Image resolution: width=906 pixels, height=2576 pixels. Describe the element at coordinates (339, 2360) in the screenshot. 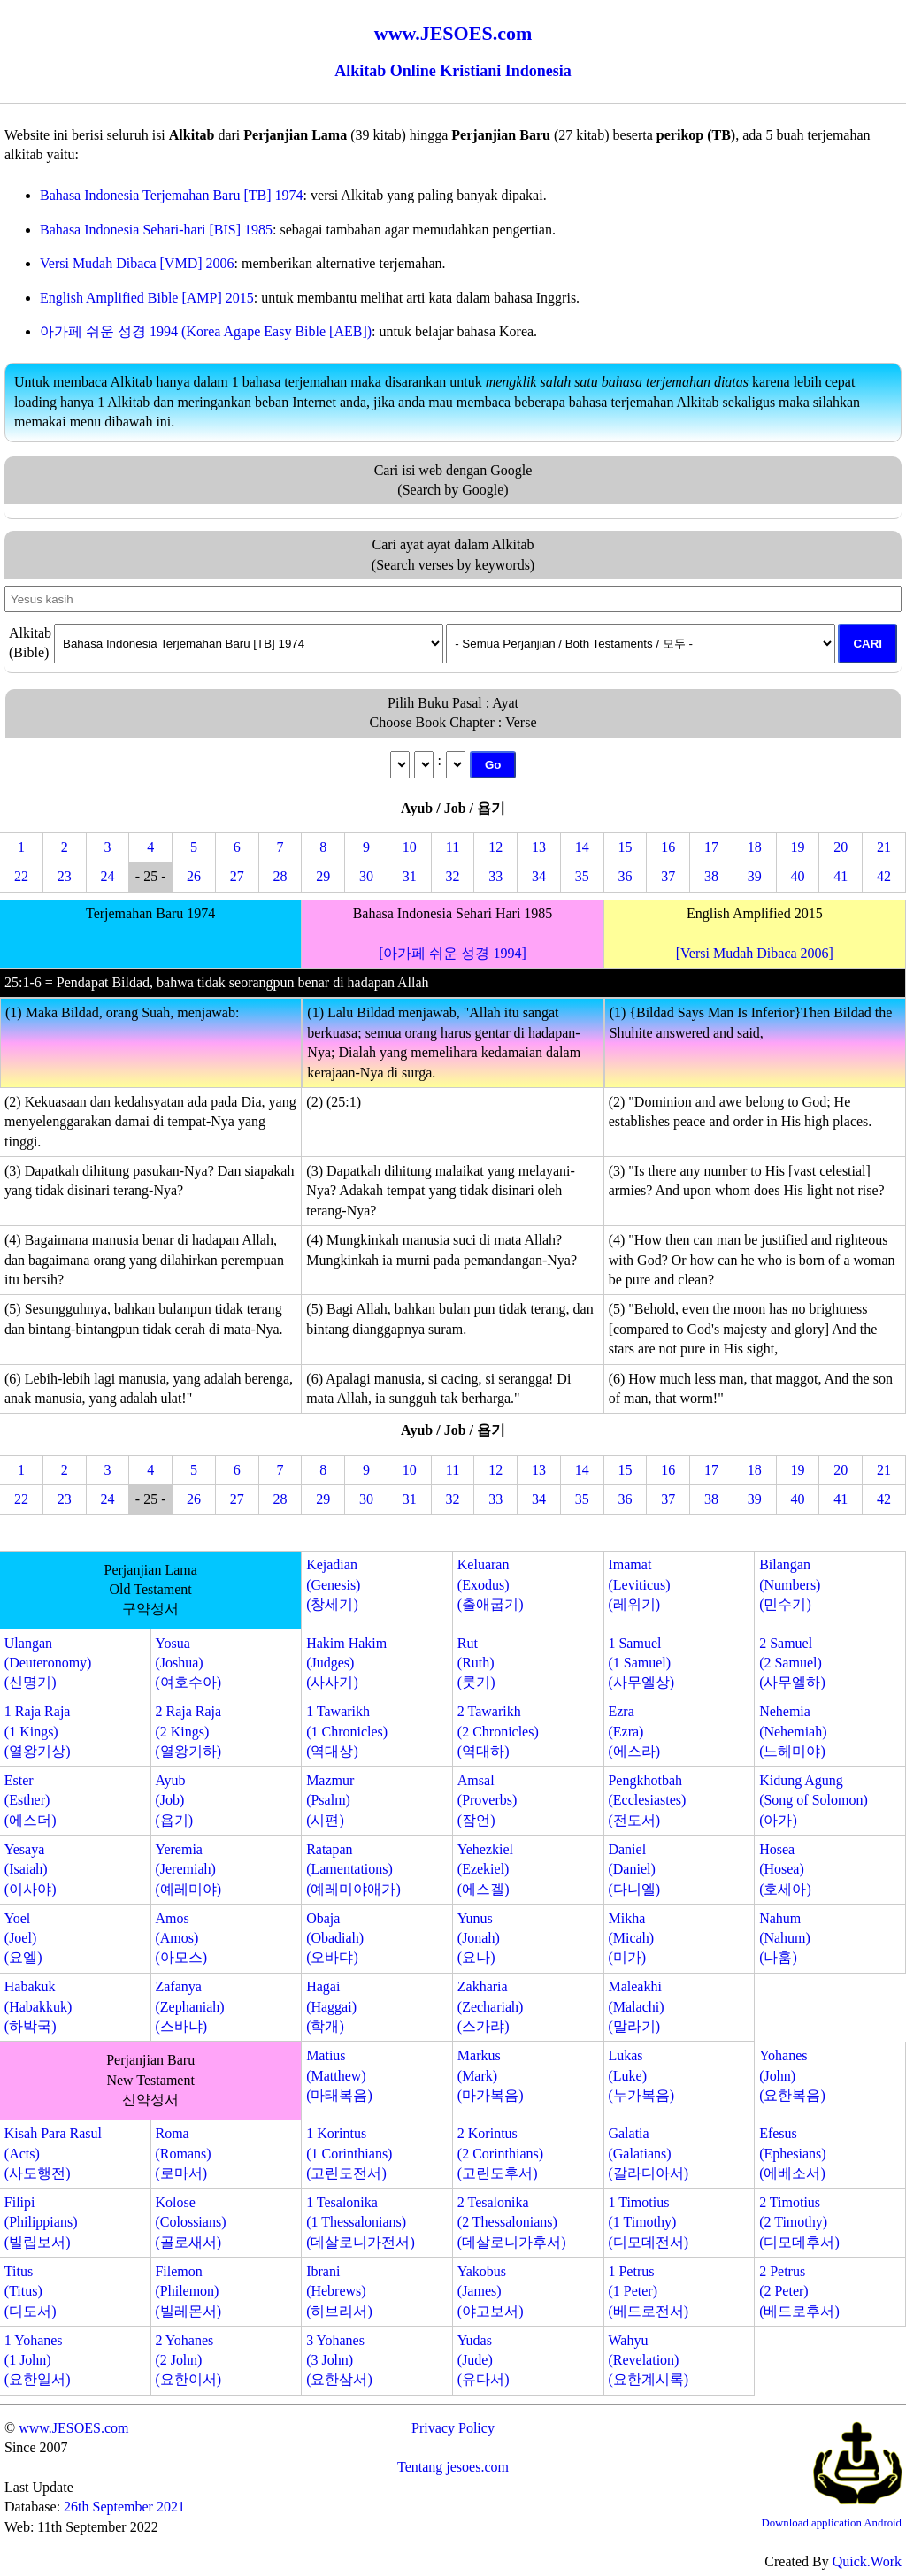

I see `3 Yohanes(3 John)(요한삼서)` at that location.